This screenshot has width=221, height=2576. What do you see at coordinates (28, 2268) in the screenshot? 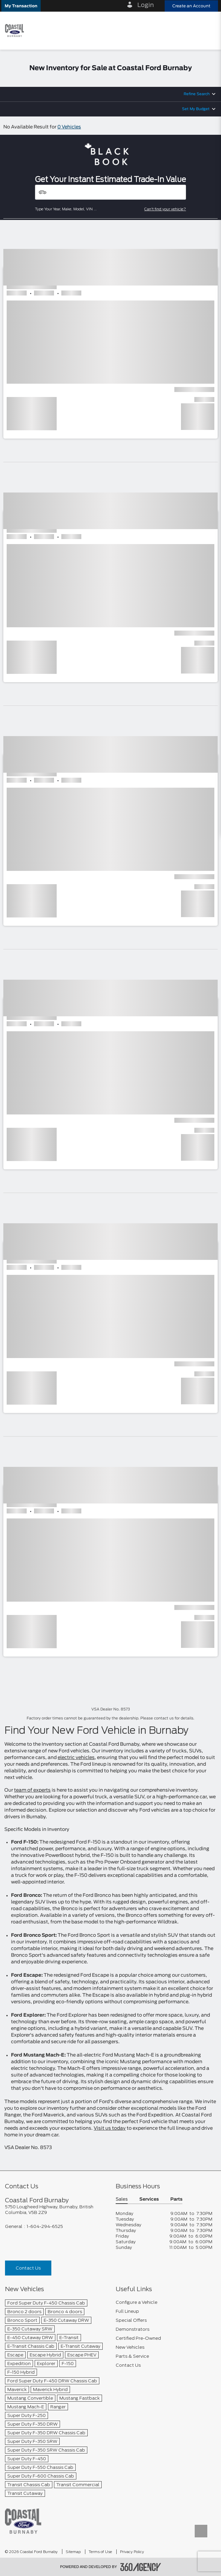
I see `Contact Us` at bounding box center [28, 2268].